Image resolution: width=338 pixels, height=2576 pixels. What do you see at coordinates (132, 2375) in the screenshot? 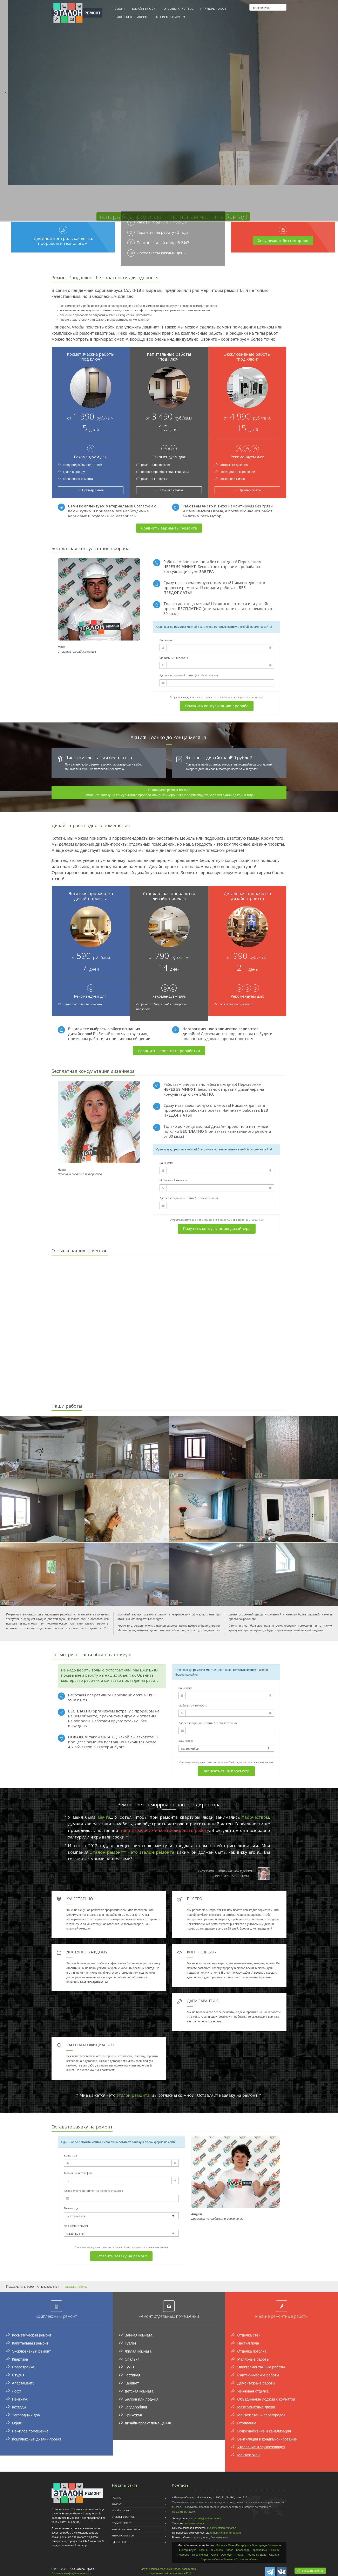
I see `Гостиная` at bounding box center [132, 2375].